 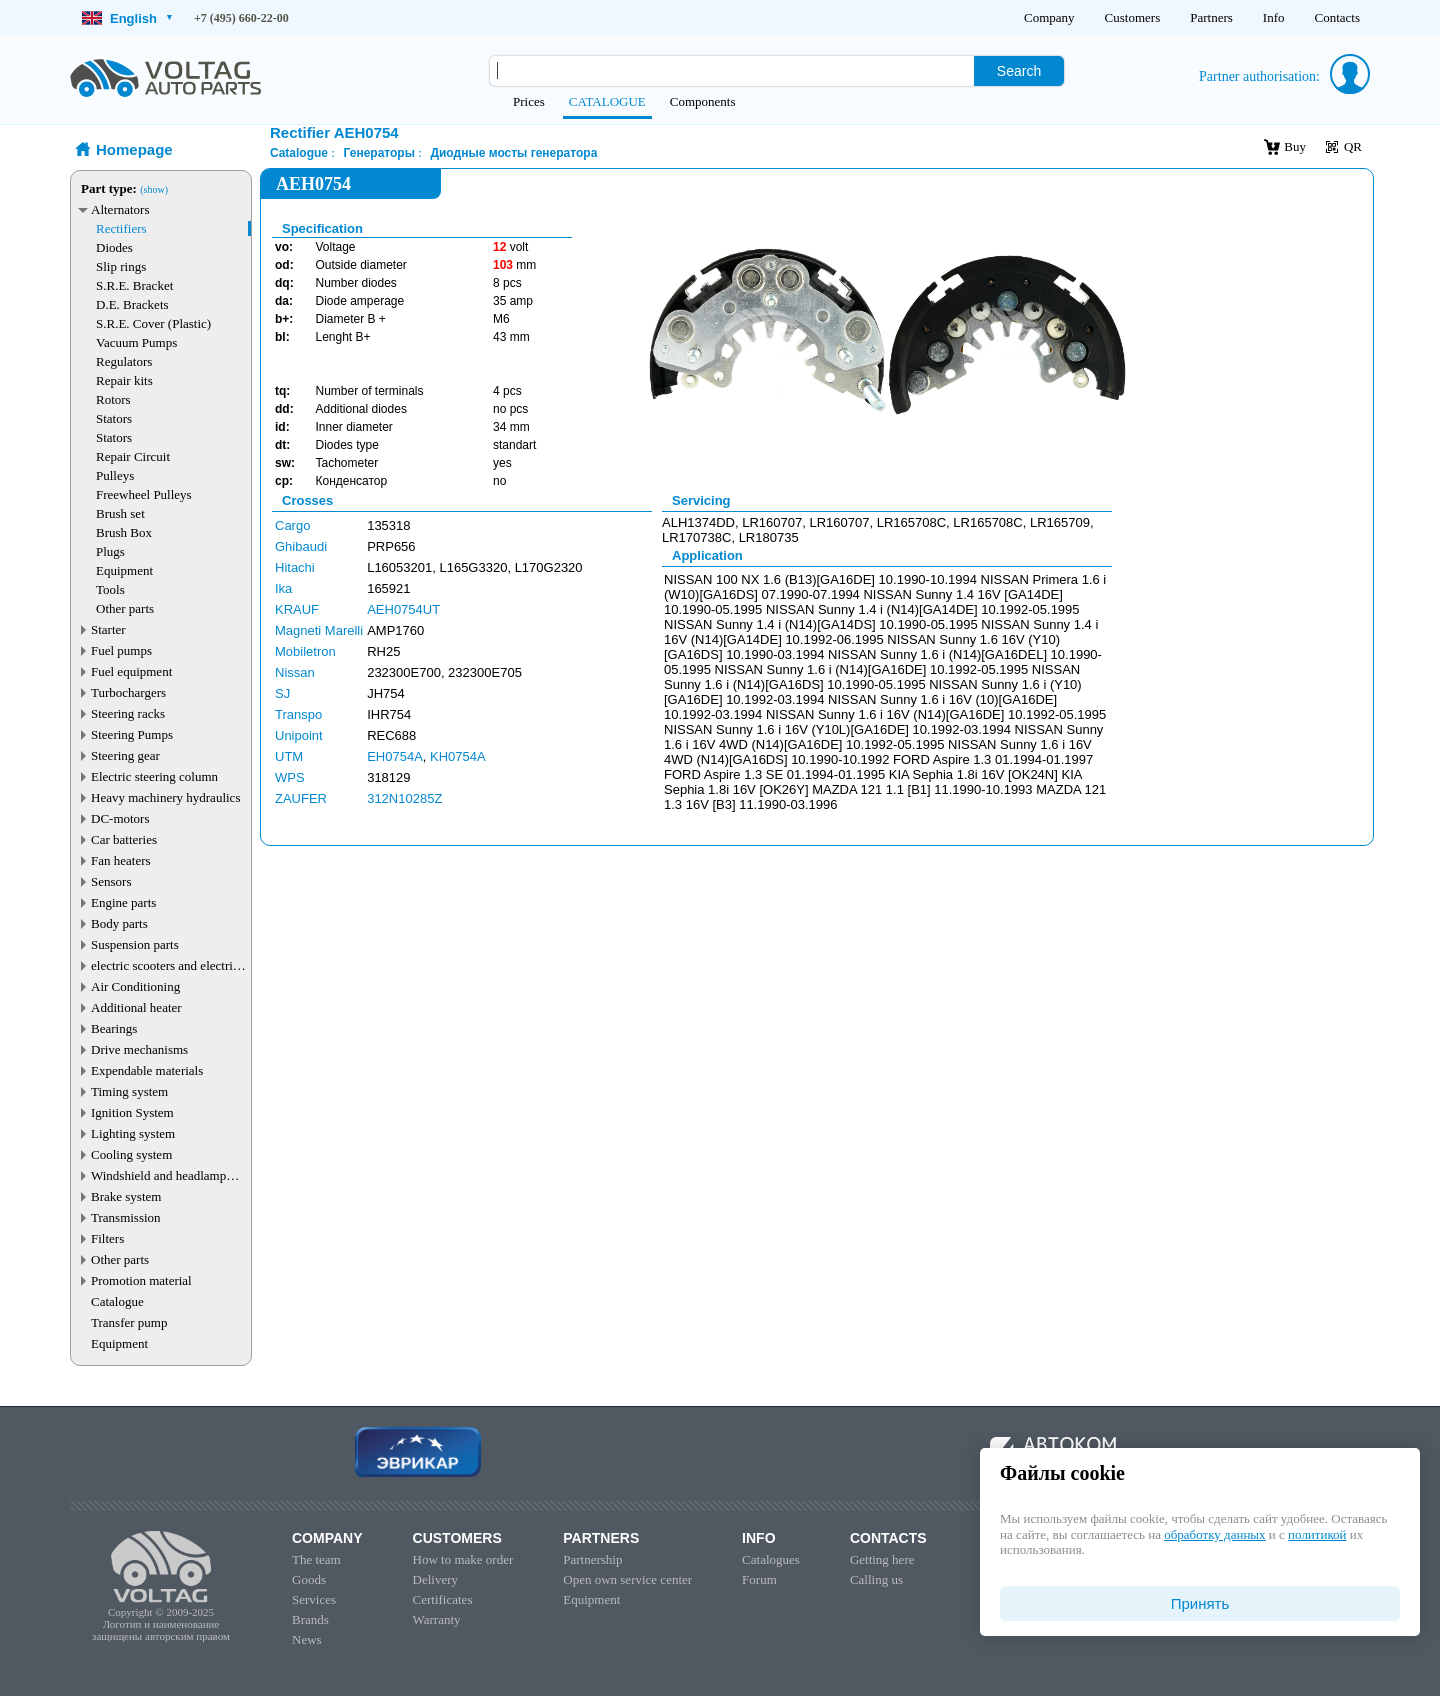 I want to click on Company, so click(x=1049, y=17).